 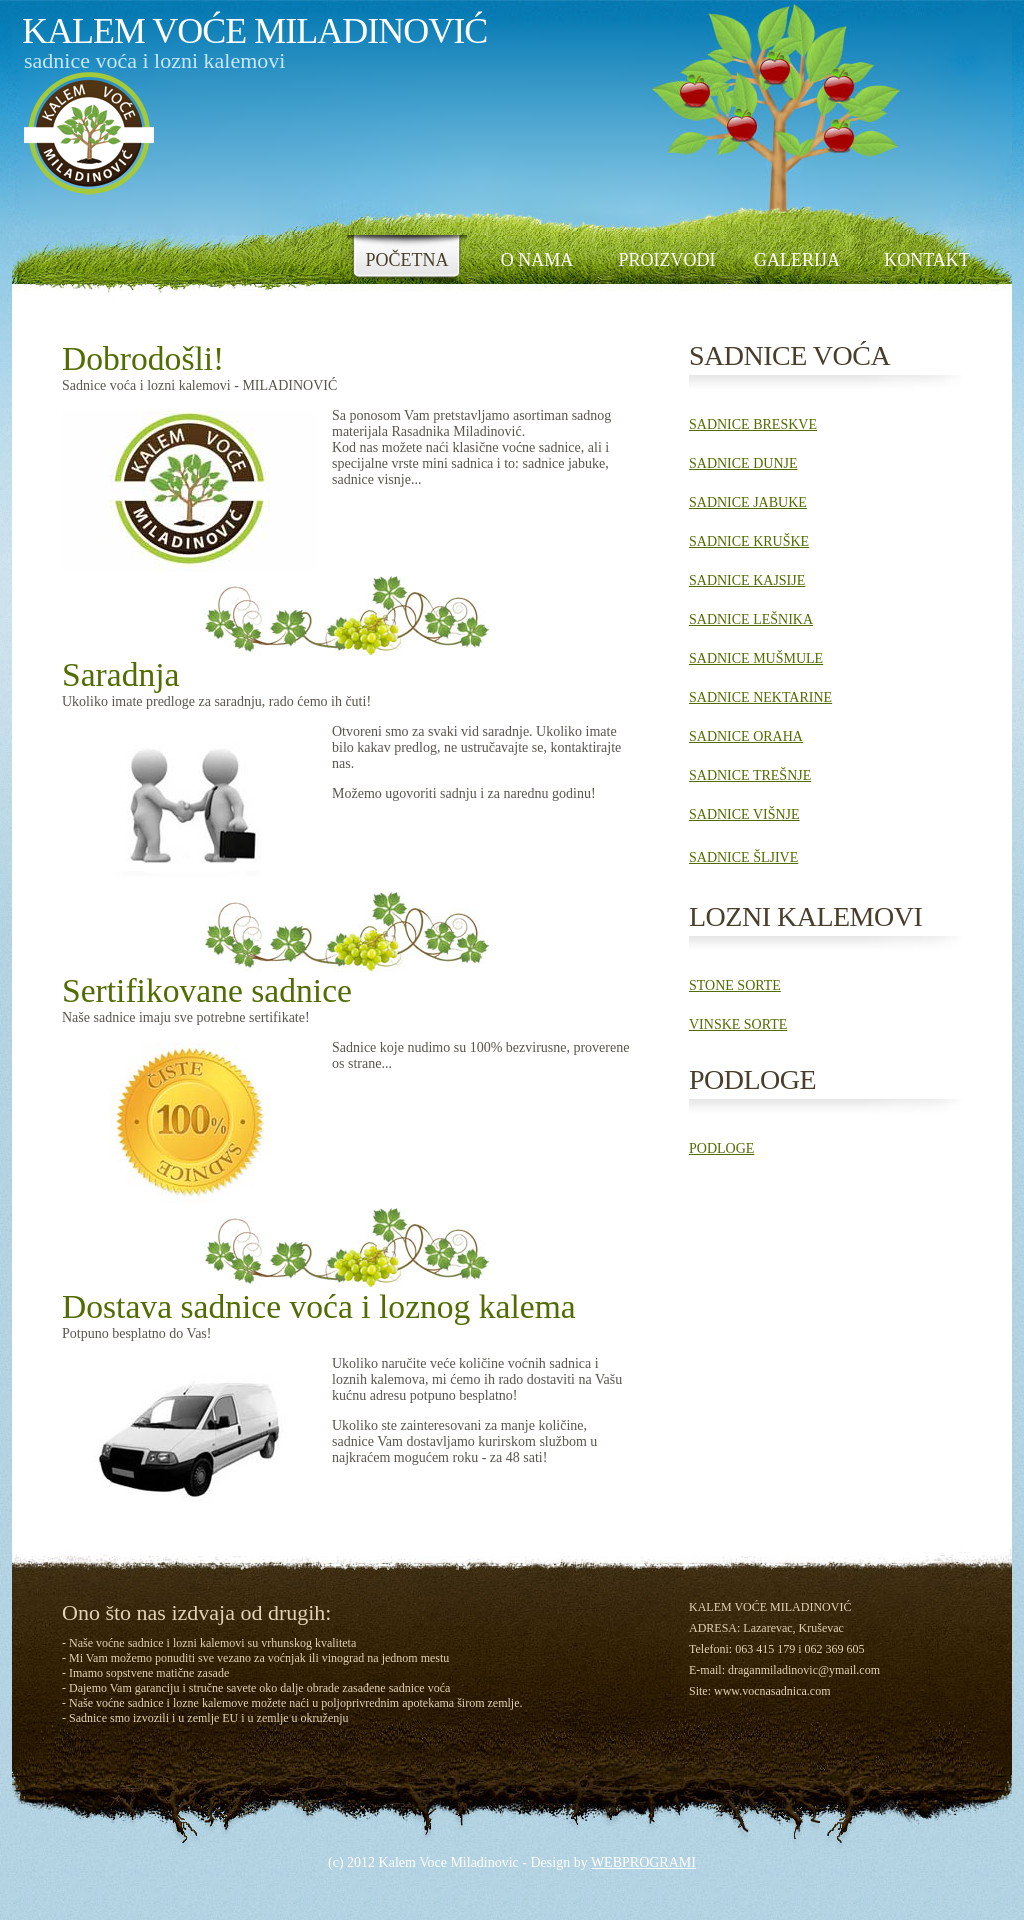 What do you see at coordinates (537, 260) in the screenshot?
I see `O NAMA` at bounding box center [537, 260].